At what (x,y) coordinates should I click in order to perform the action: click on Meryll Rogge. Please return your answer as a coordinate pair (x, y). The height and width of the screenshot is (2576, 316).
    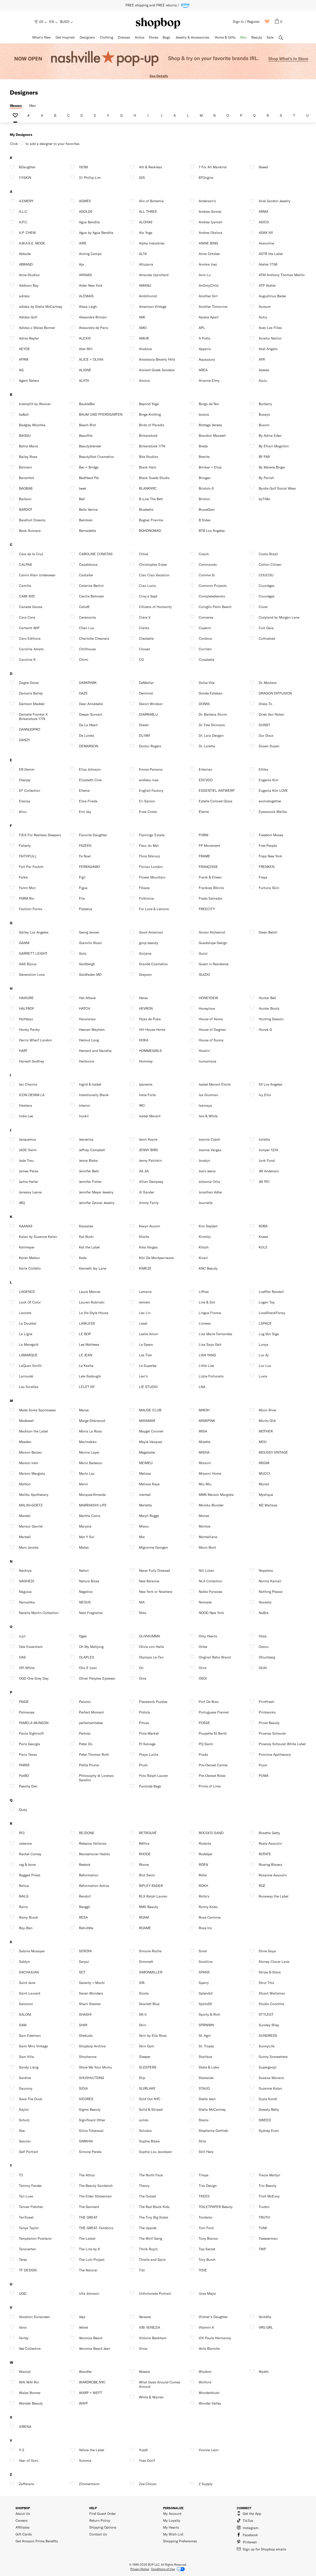
    Looking at the image, I should click on (149, 1516).